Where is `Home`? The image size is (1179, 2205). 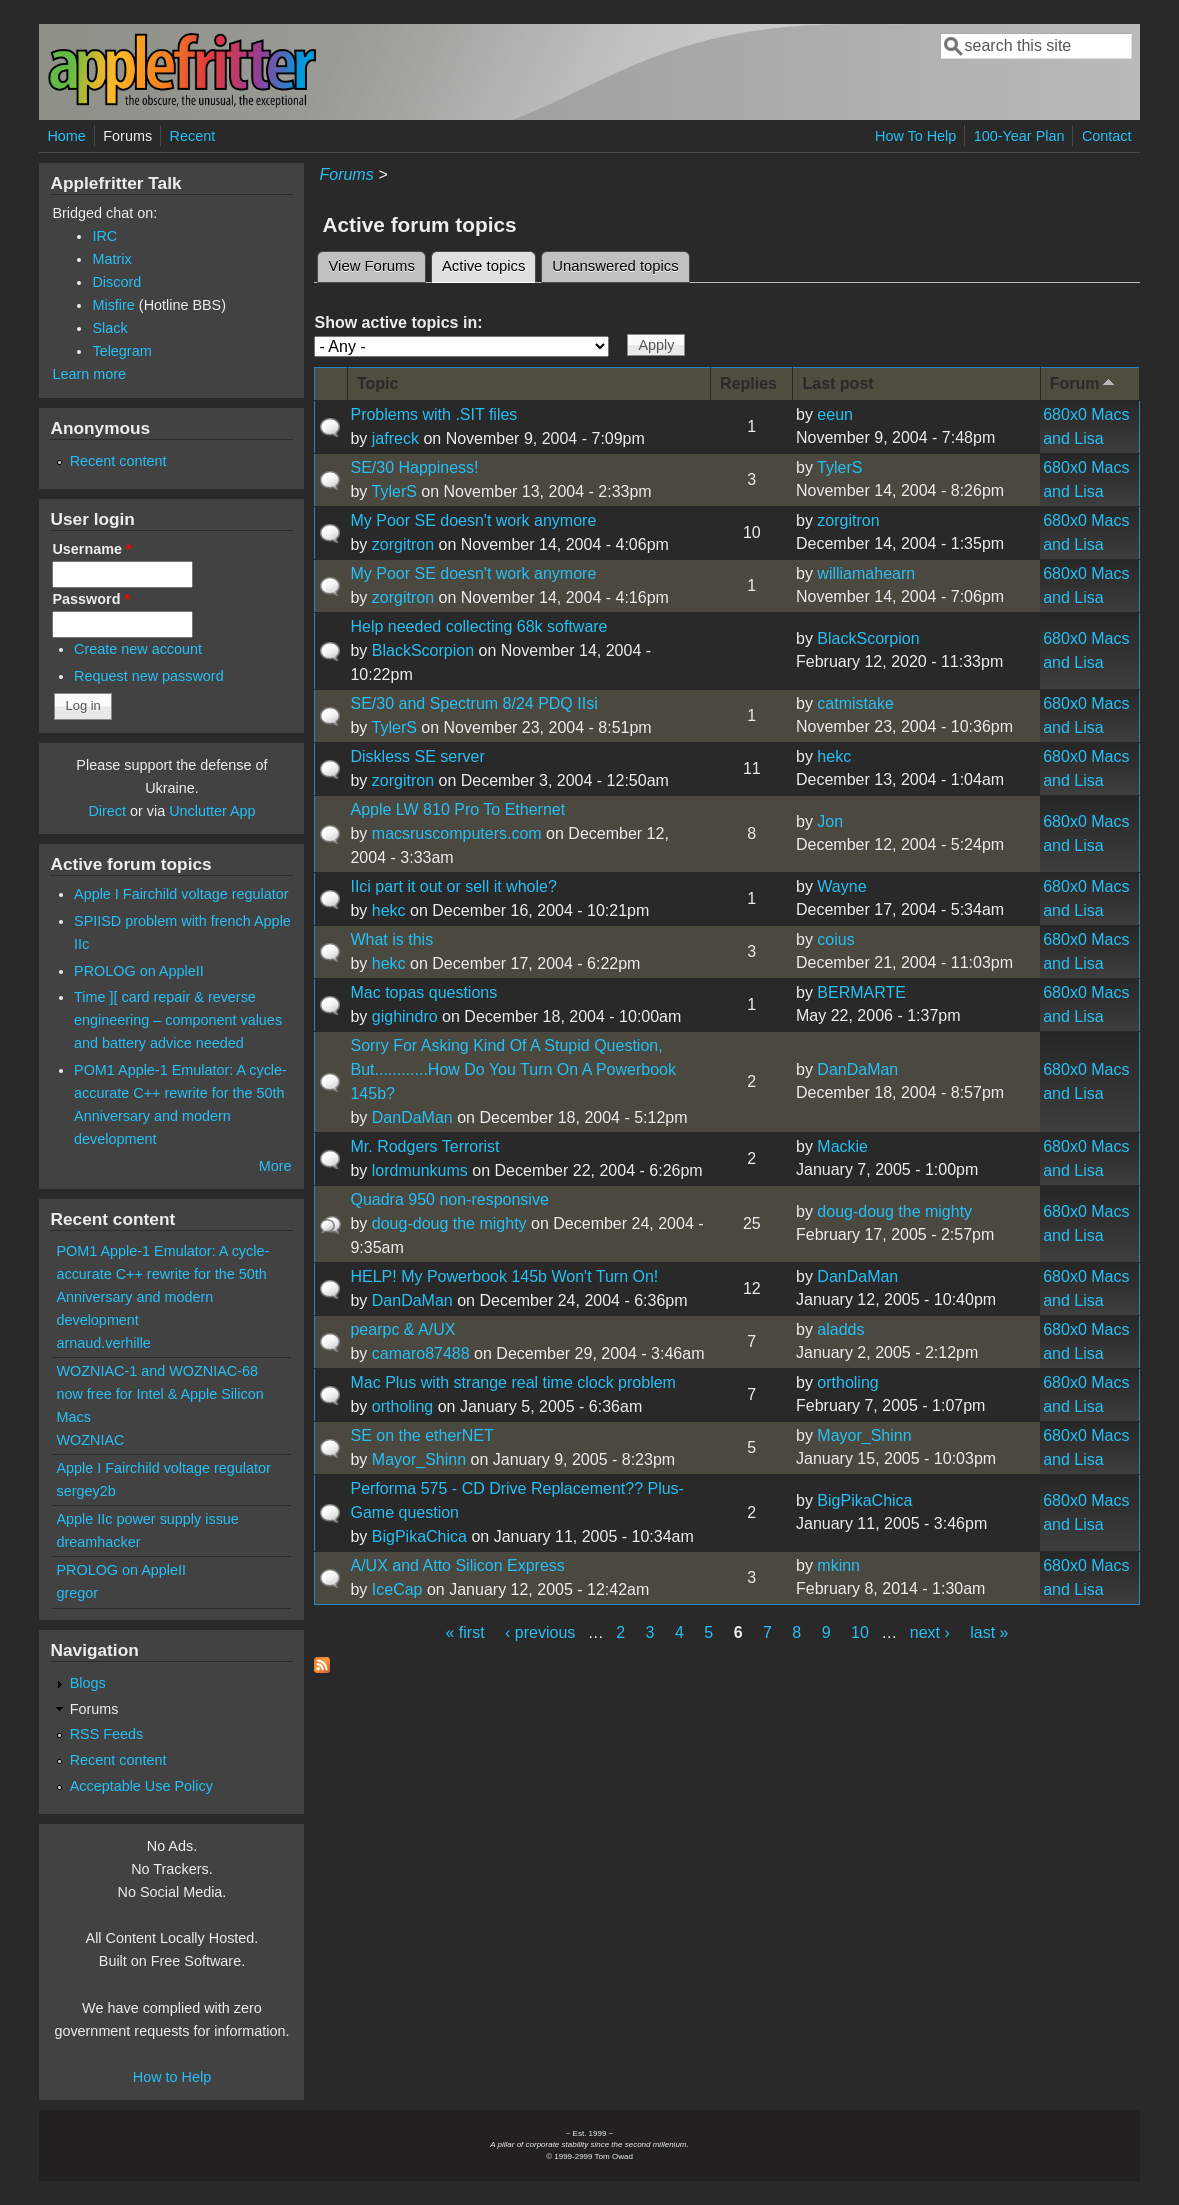
Home is located at coordinates (66, 136).